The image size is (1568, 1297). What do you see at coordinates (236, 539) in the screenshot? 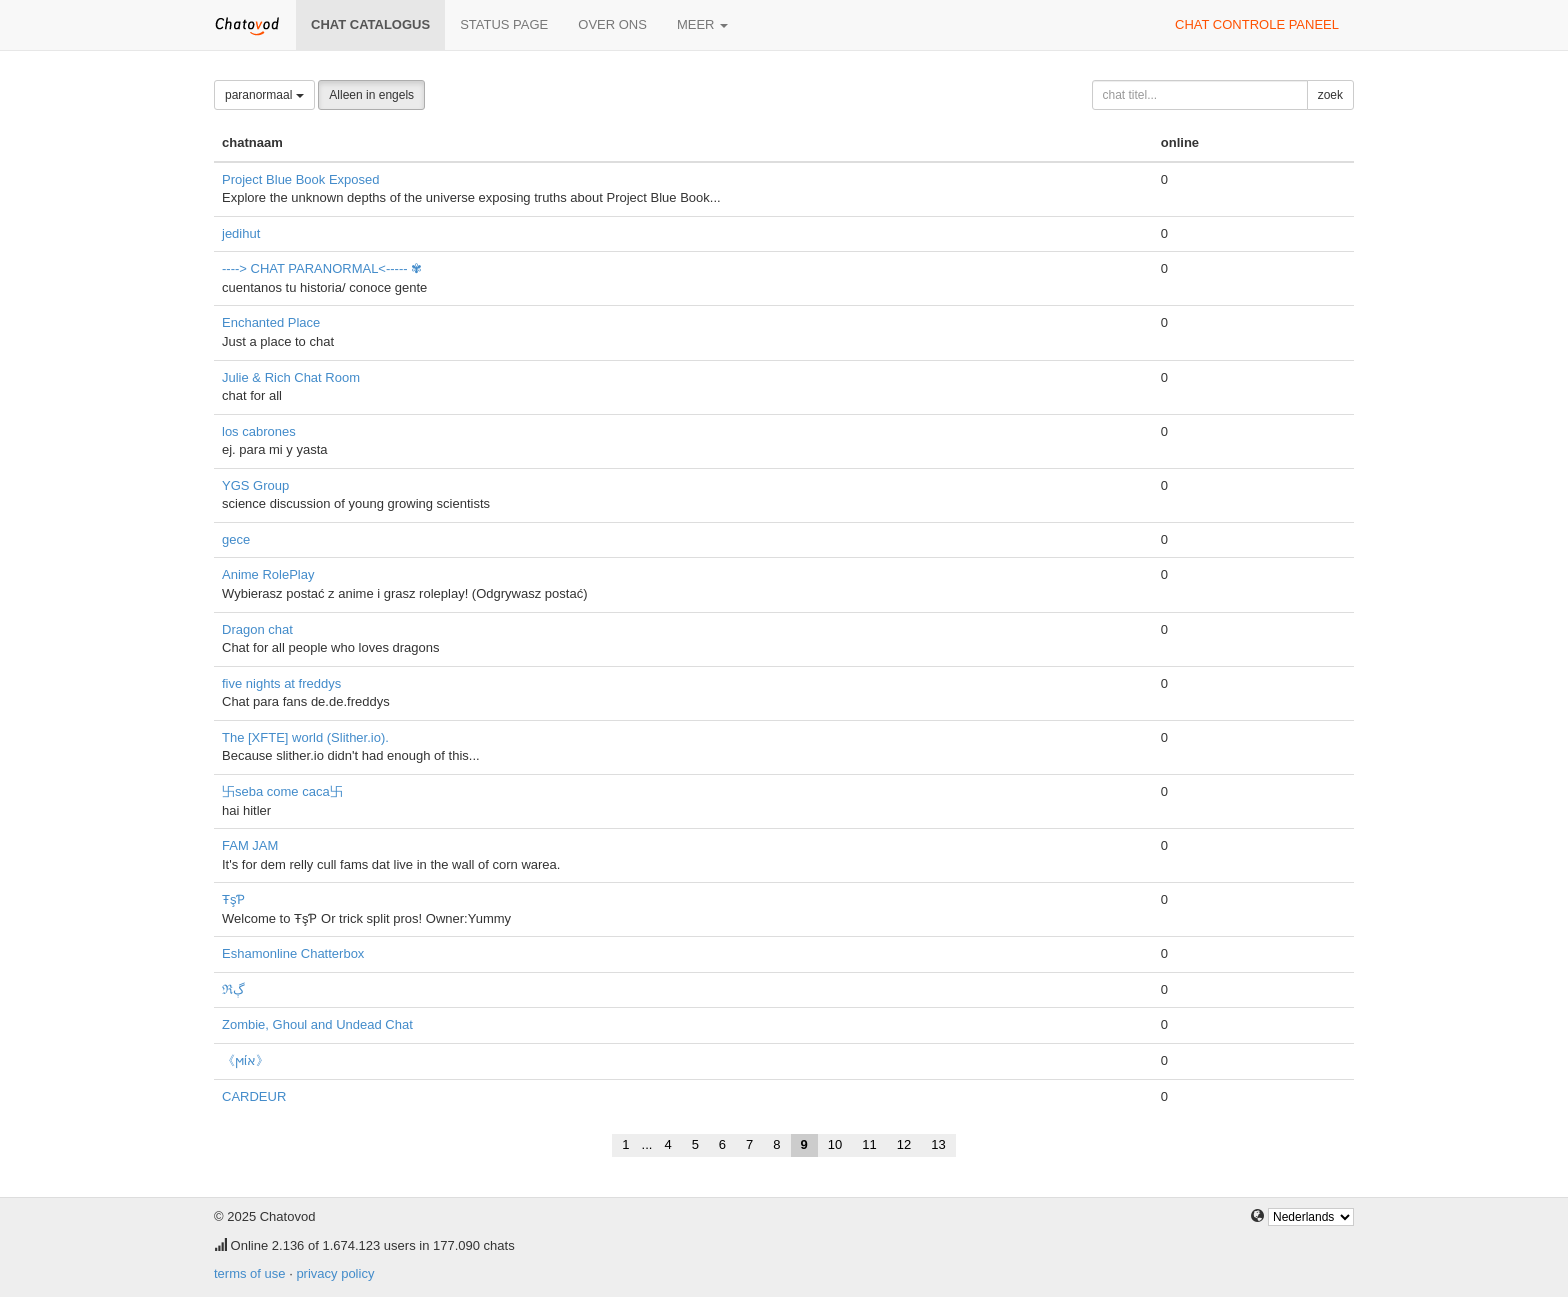
I see `gece` at bounding box center [236, 539].